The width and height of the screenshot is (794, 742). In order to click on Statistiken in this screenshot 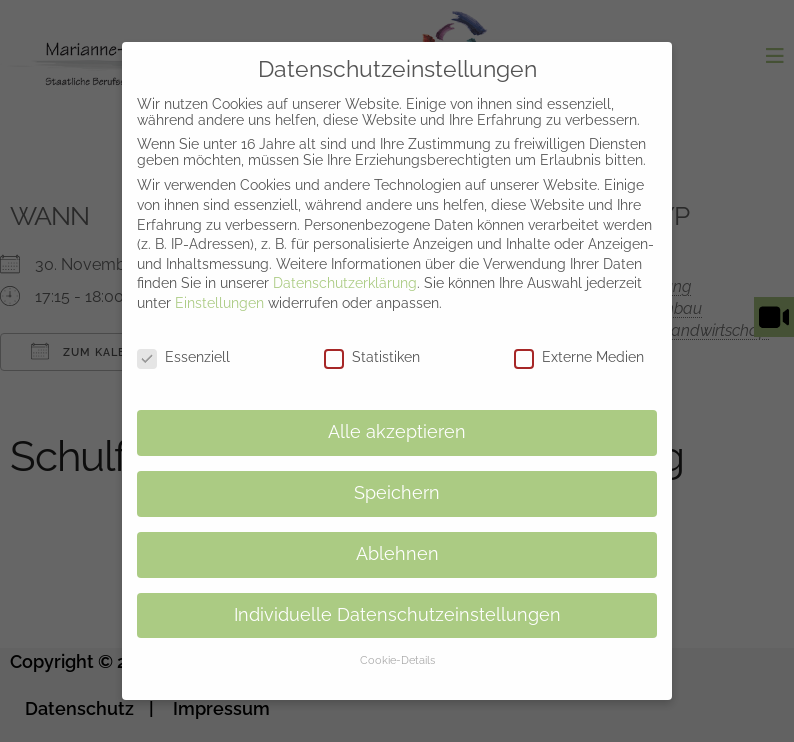, I will do `click(372, 341)`.